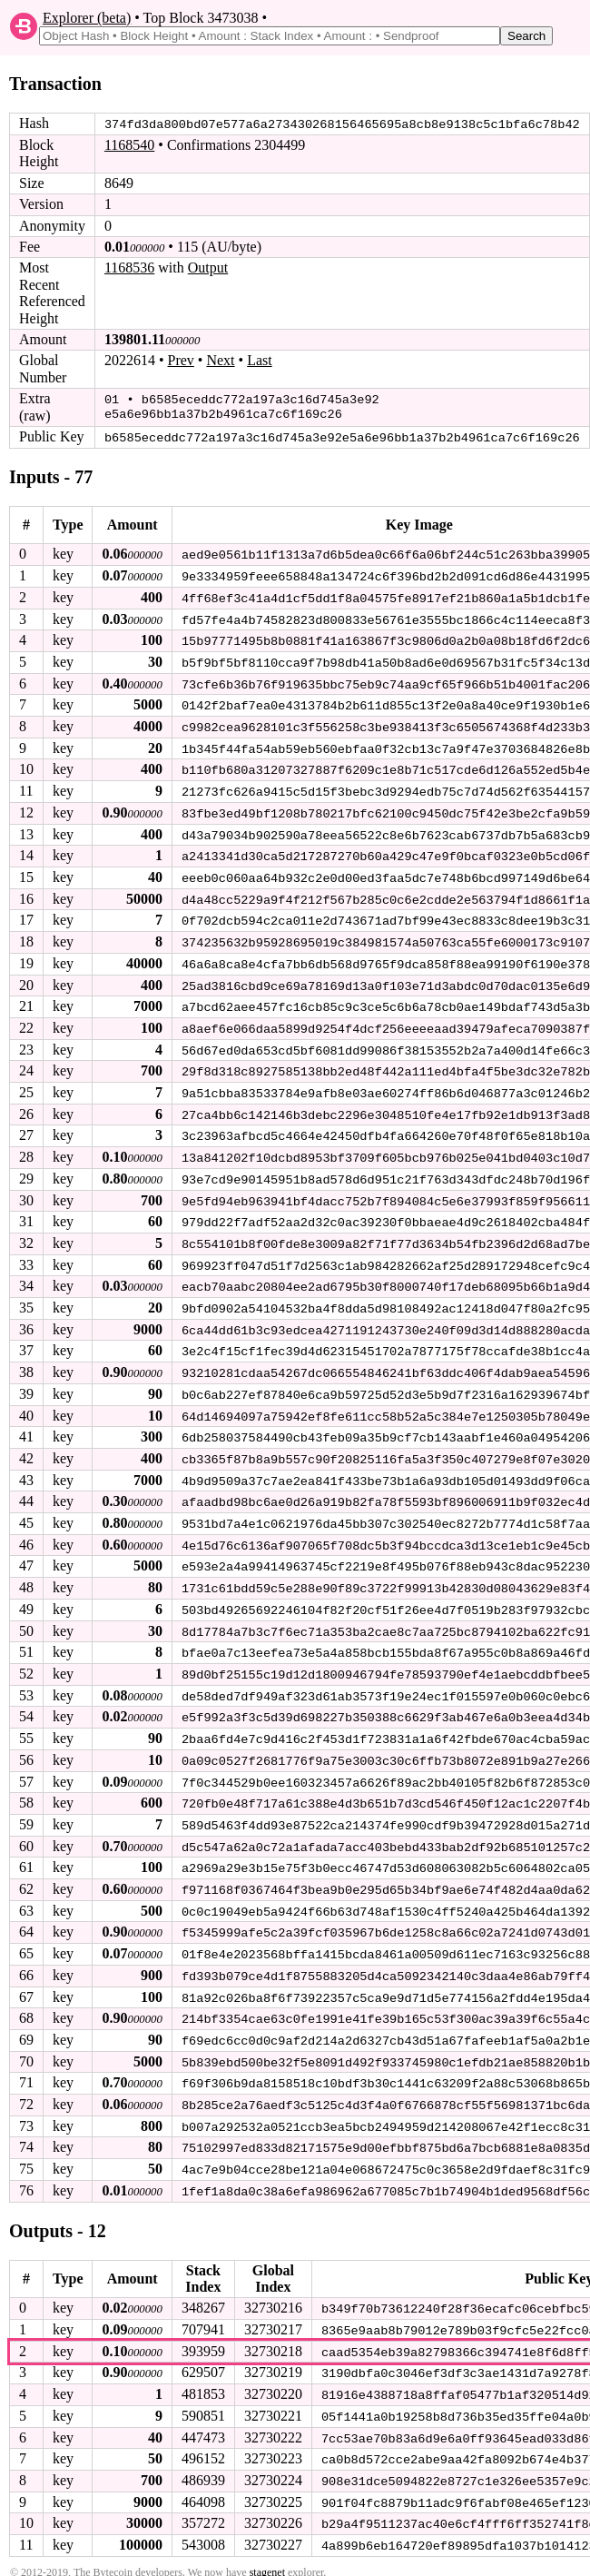 Image resolution: width=590 pixels, height=2576 pixels. What do you see at coordinates (259, 360) in the screenshot?
I see `Last` at bounding box center [259, 360].